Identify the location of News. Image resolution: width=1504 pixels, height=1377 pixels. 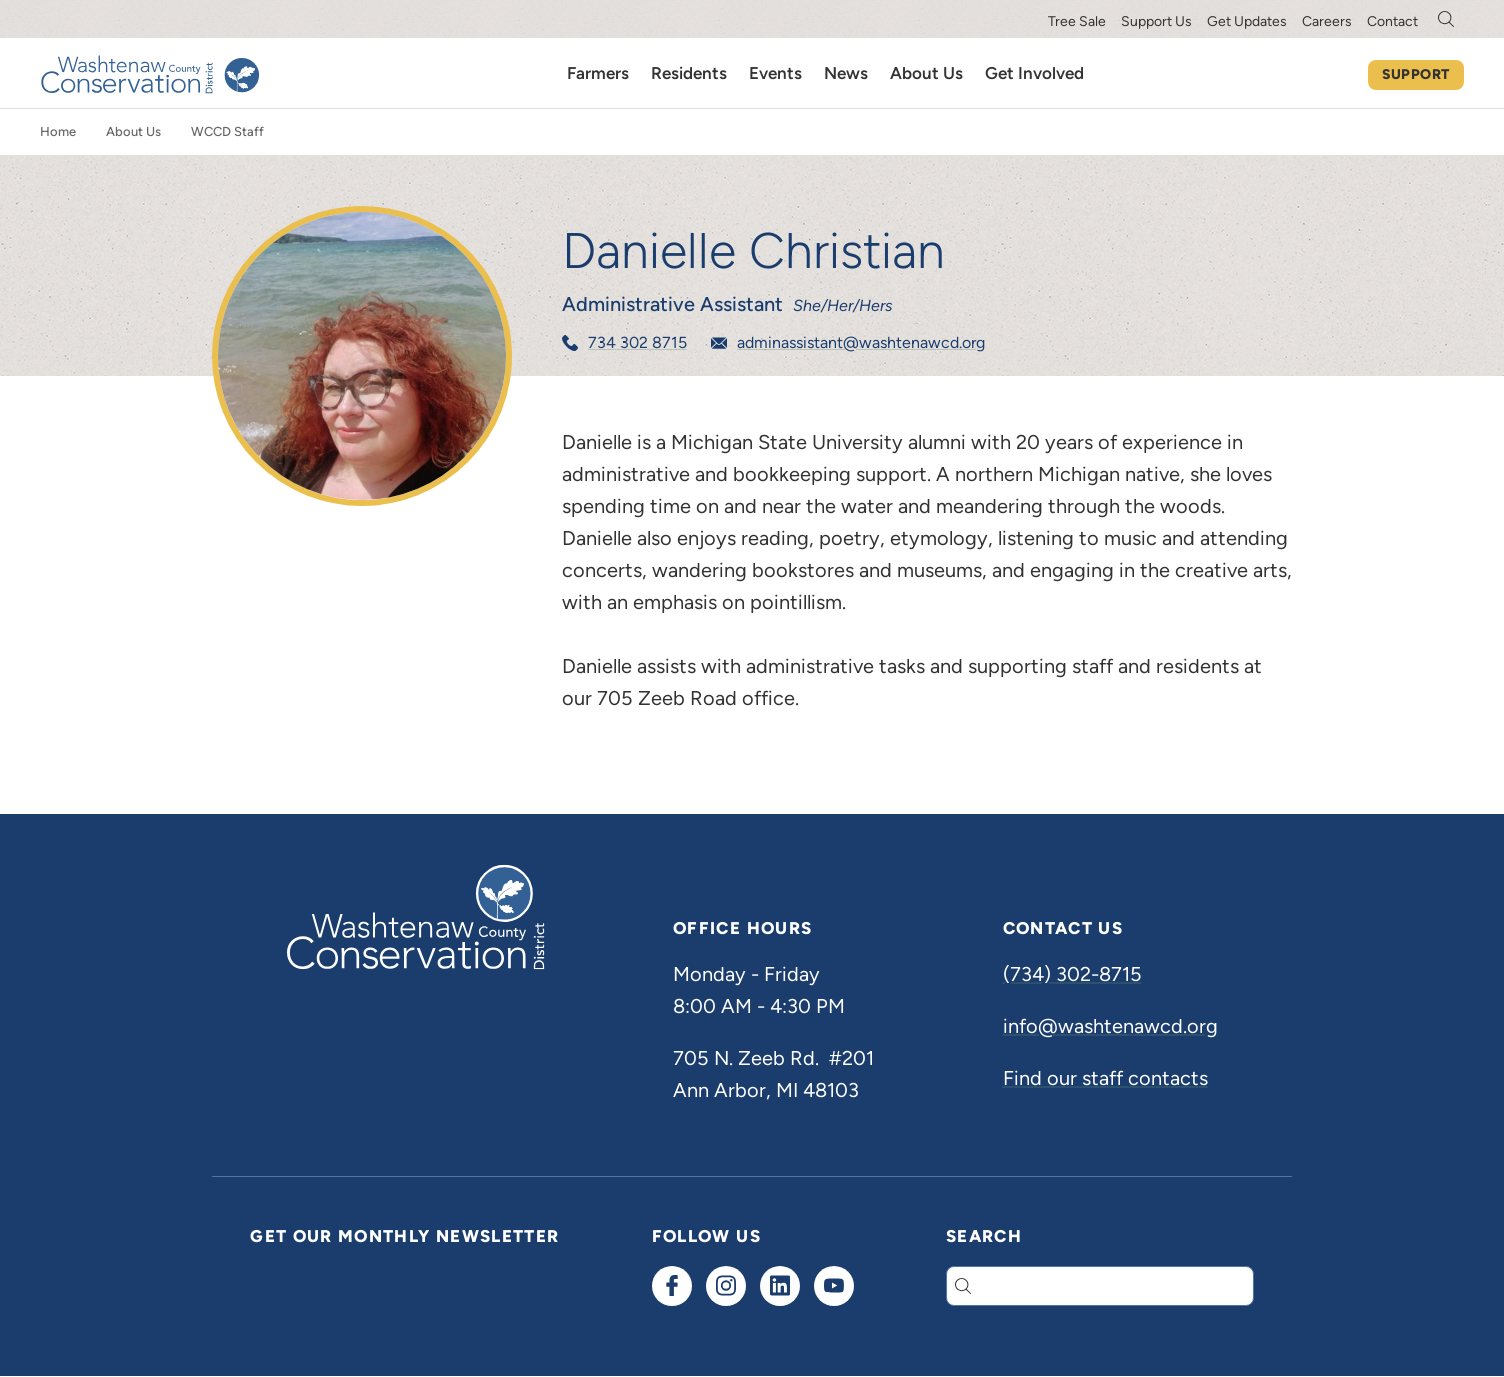
(846, 73).